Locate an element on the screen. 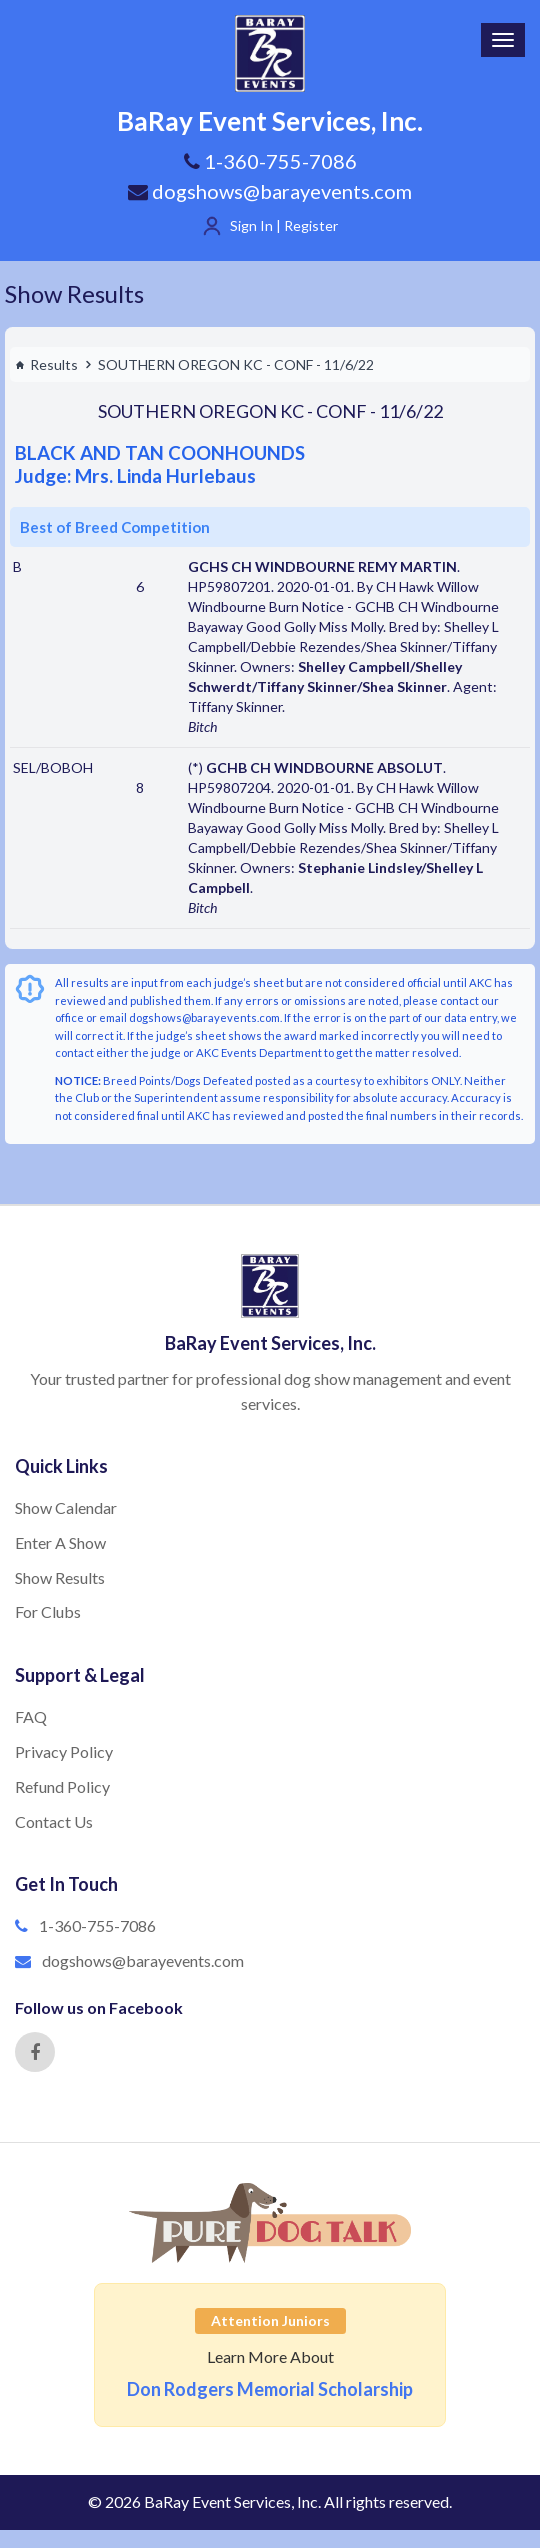 The image size is (540, 2548). Contact Us is located at coordinates (54, 1821).